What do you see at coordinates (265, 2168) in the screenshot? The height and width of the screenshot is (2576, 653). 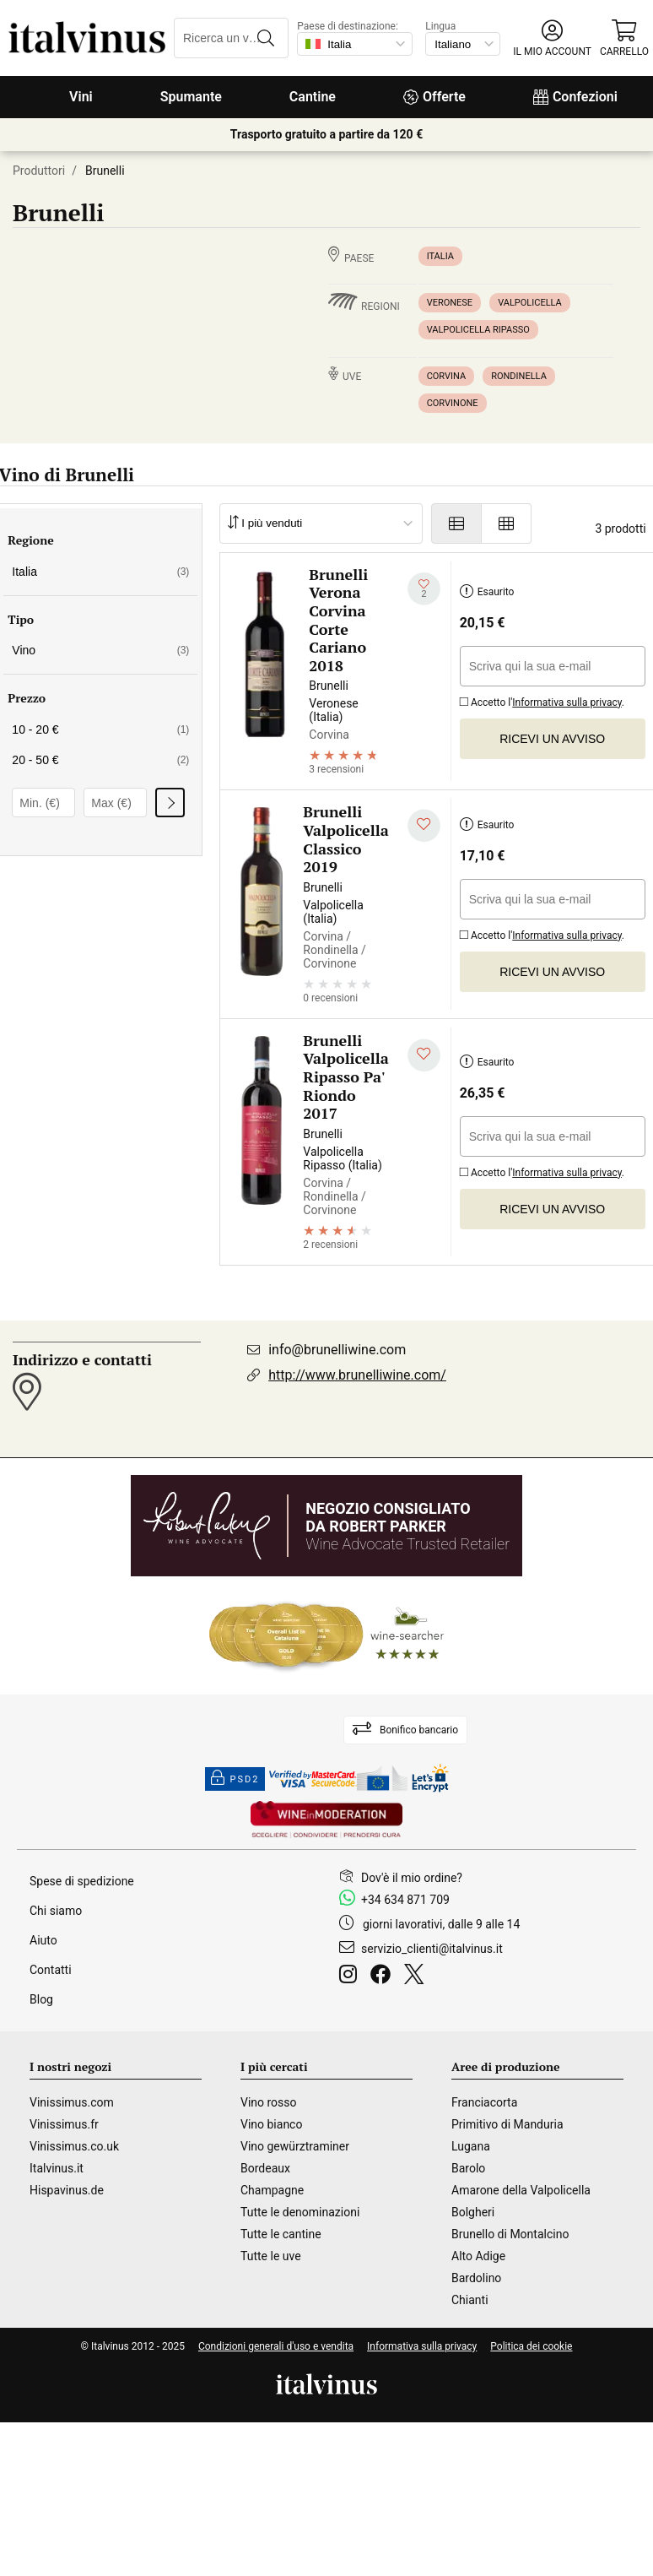 I see `Bordeaux` at bounding box center [265, 2168].